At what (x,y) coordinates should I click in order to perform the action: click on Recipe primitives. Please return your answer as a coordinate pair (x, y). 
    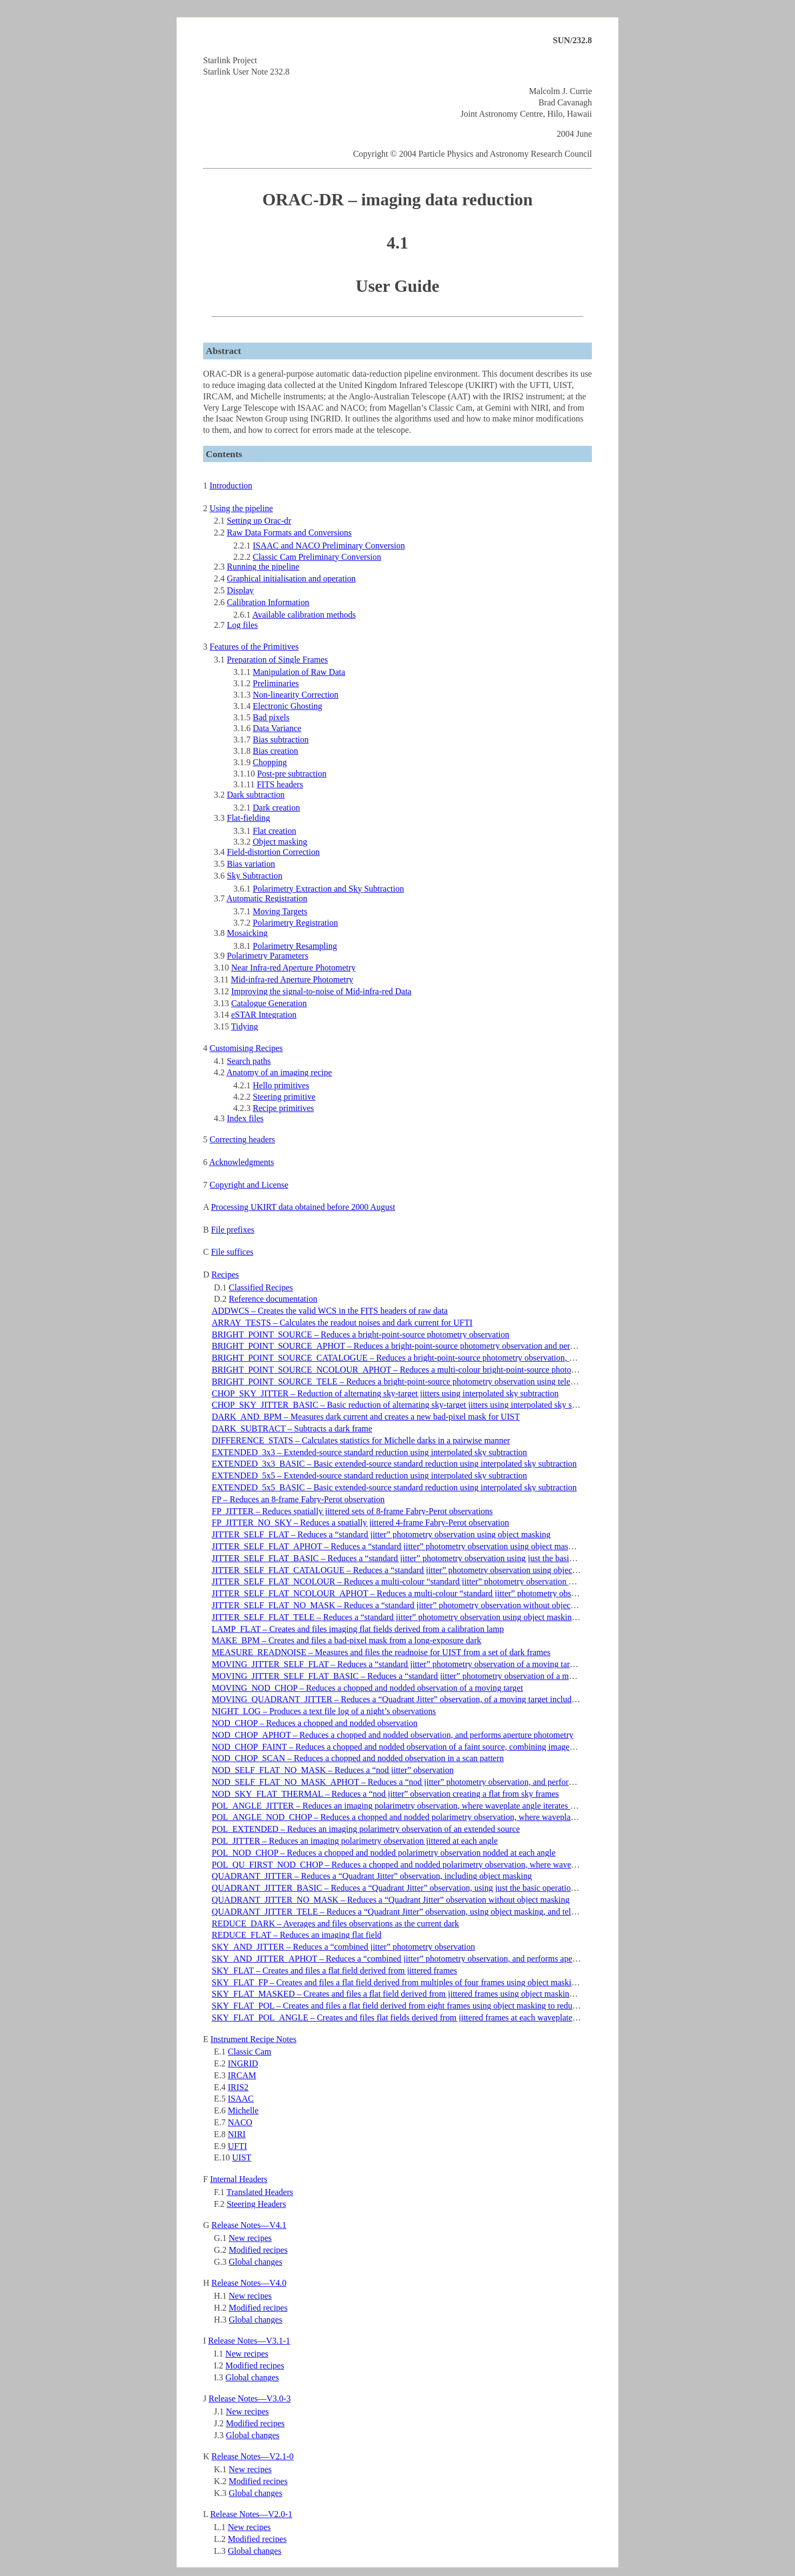
    Looking at the image, I should click on (283, 1108).